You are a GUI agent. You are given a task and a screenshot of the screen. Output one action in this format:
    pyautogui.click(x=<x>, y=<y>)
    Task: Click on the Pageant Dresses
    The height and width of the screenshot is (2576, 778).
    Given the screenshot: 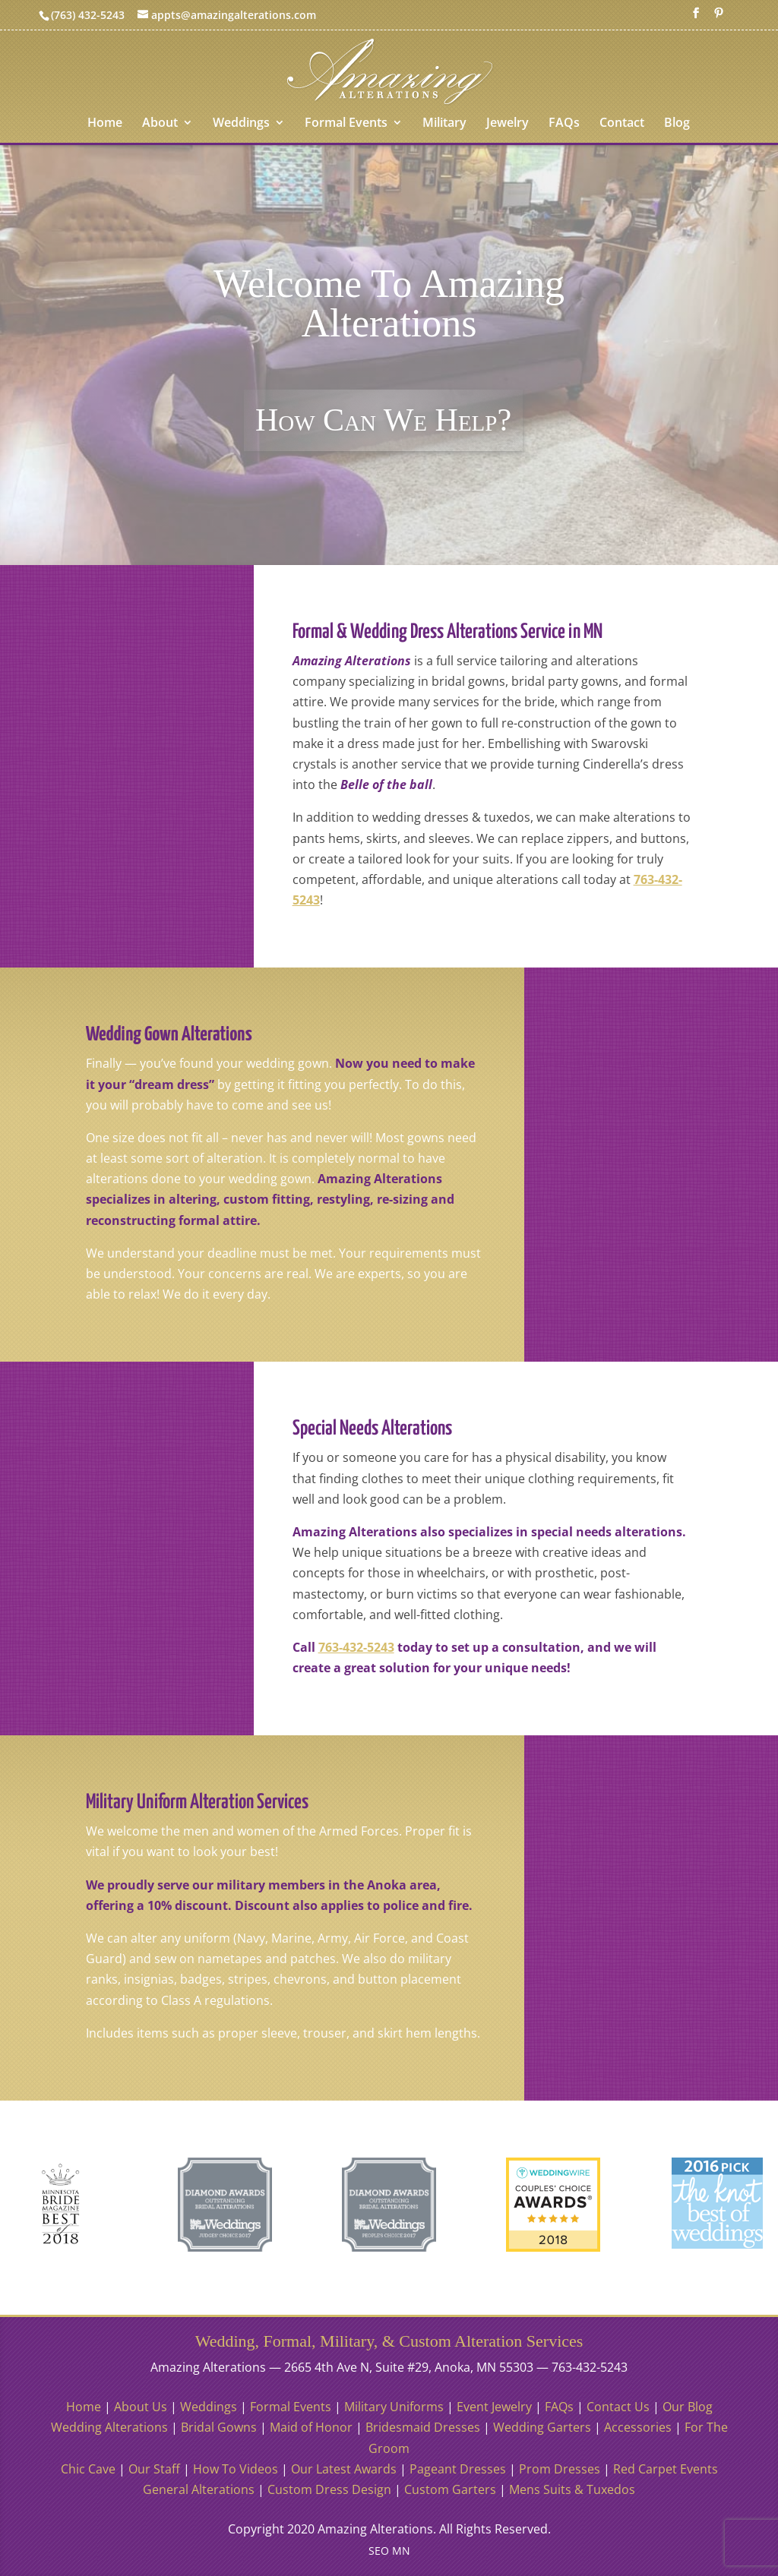 What is the action you would take?
    pyautogui.click(x=458, y=2469)
    